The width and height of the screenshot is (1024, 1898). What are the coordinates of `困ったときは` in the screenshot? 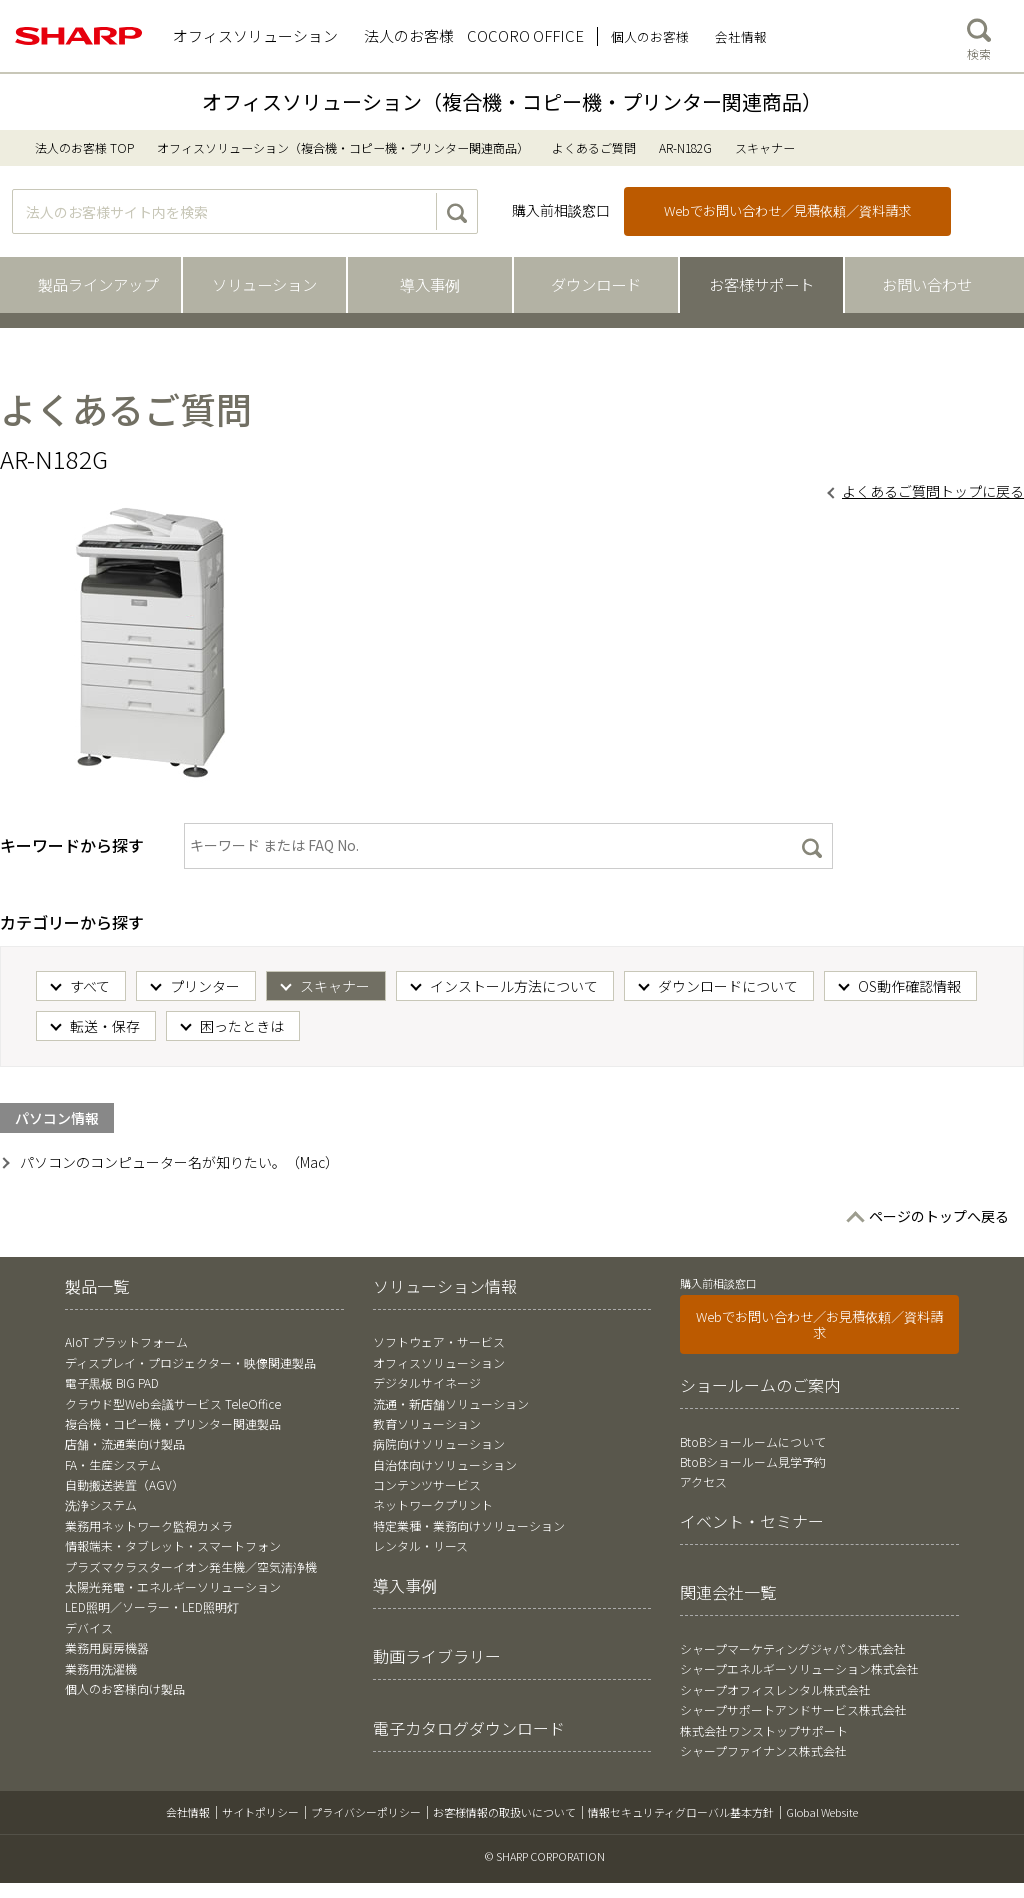 It's located at (242, 1026).